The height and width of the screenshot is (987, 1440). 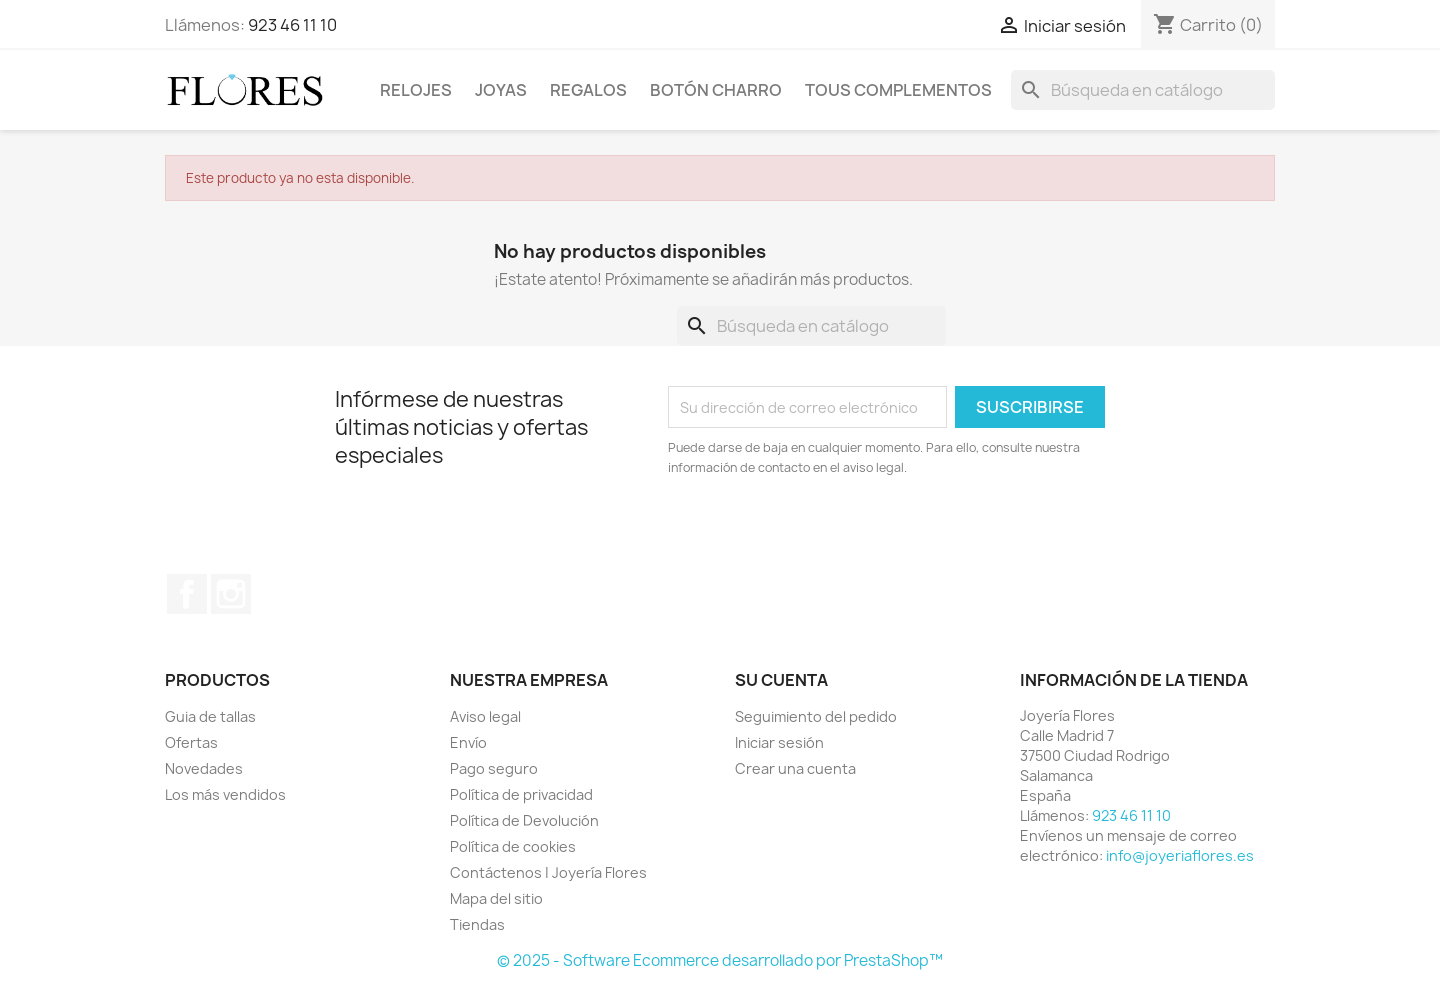 I want to click on 923 46 11 10, so click(x=292, y=25).